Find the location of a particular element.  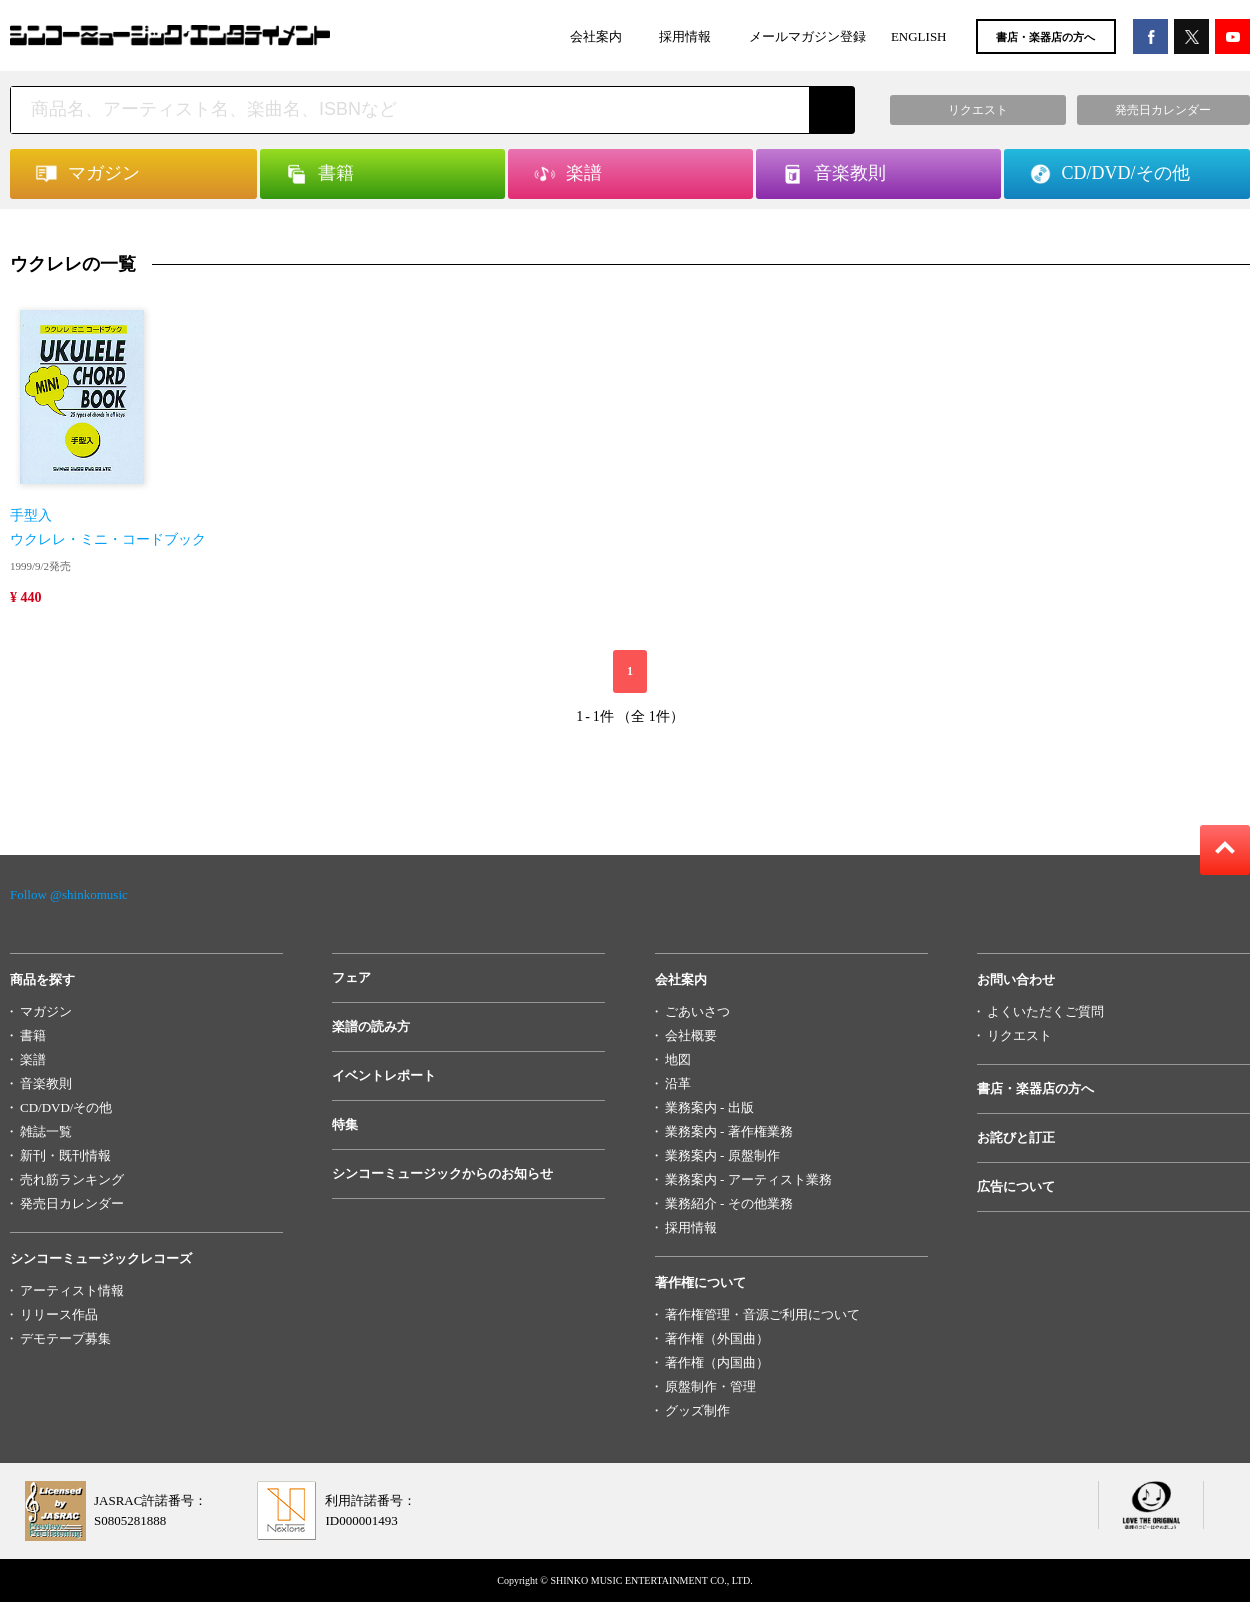

沿革 is located at coordinates (678, 1083).